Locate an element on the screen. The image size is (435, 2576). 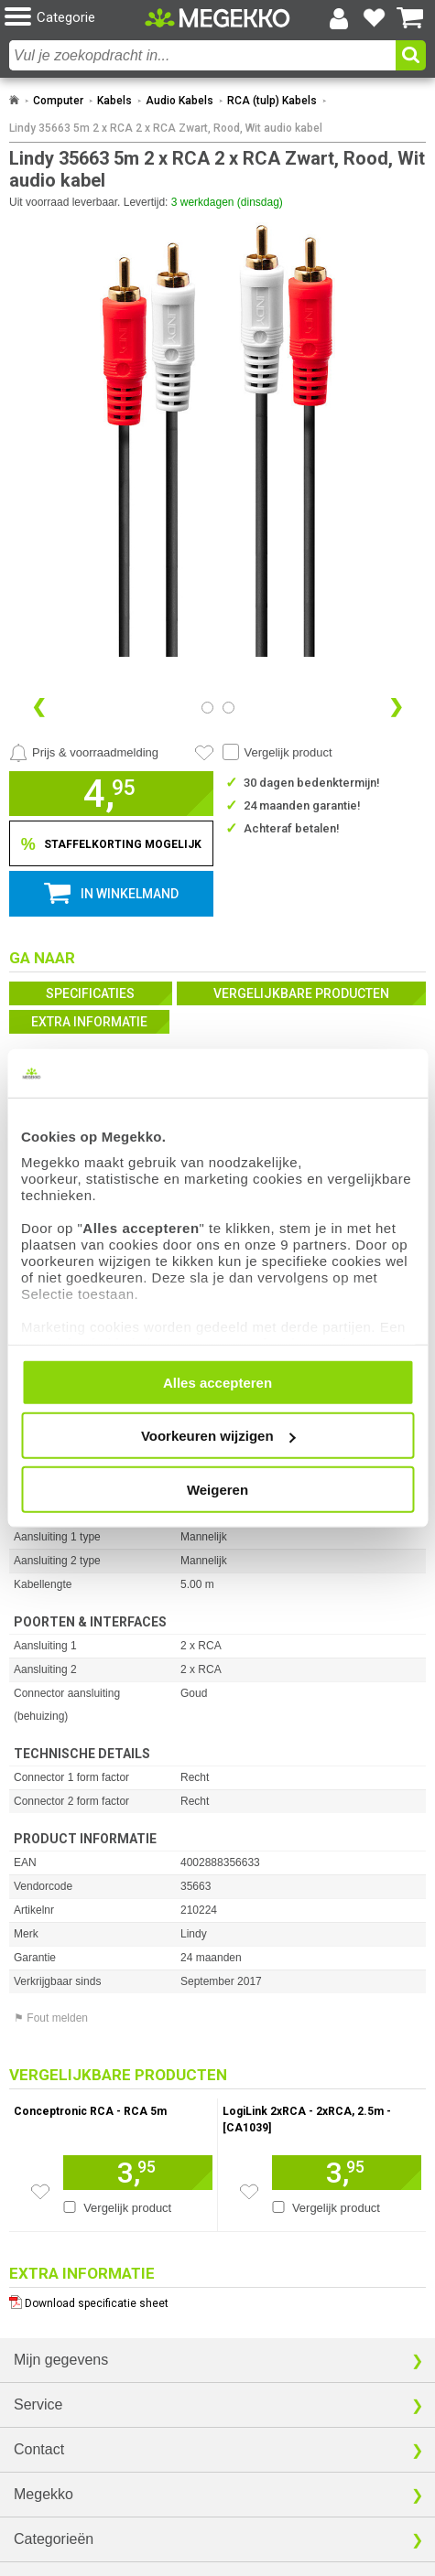
[Zet artikel 155345 Conceptronic RCA - RCA 5m op je verlanglijst] is located at coordinates (40, 2192).